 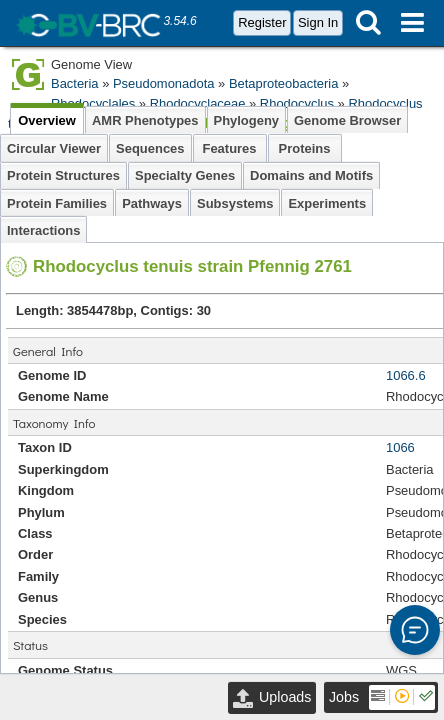 I want to click on Experiments [tab], so click(x=327, y=203).